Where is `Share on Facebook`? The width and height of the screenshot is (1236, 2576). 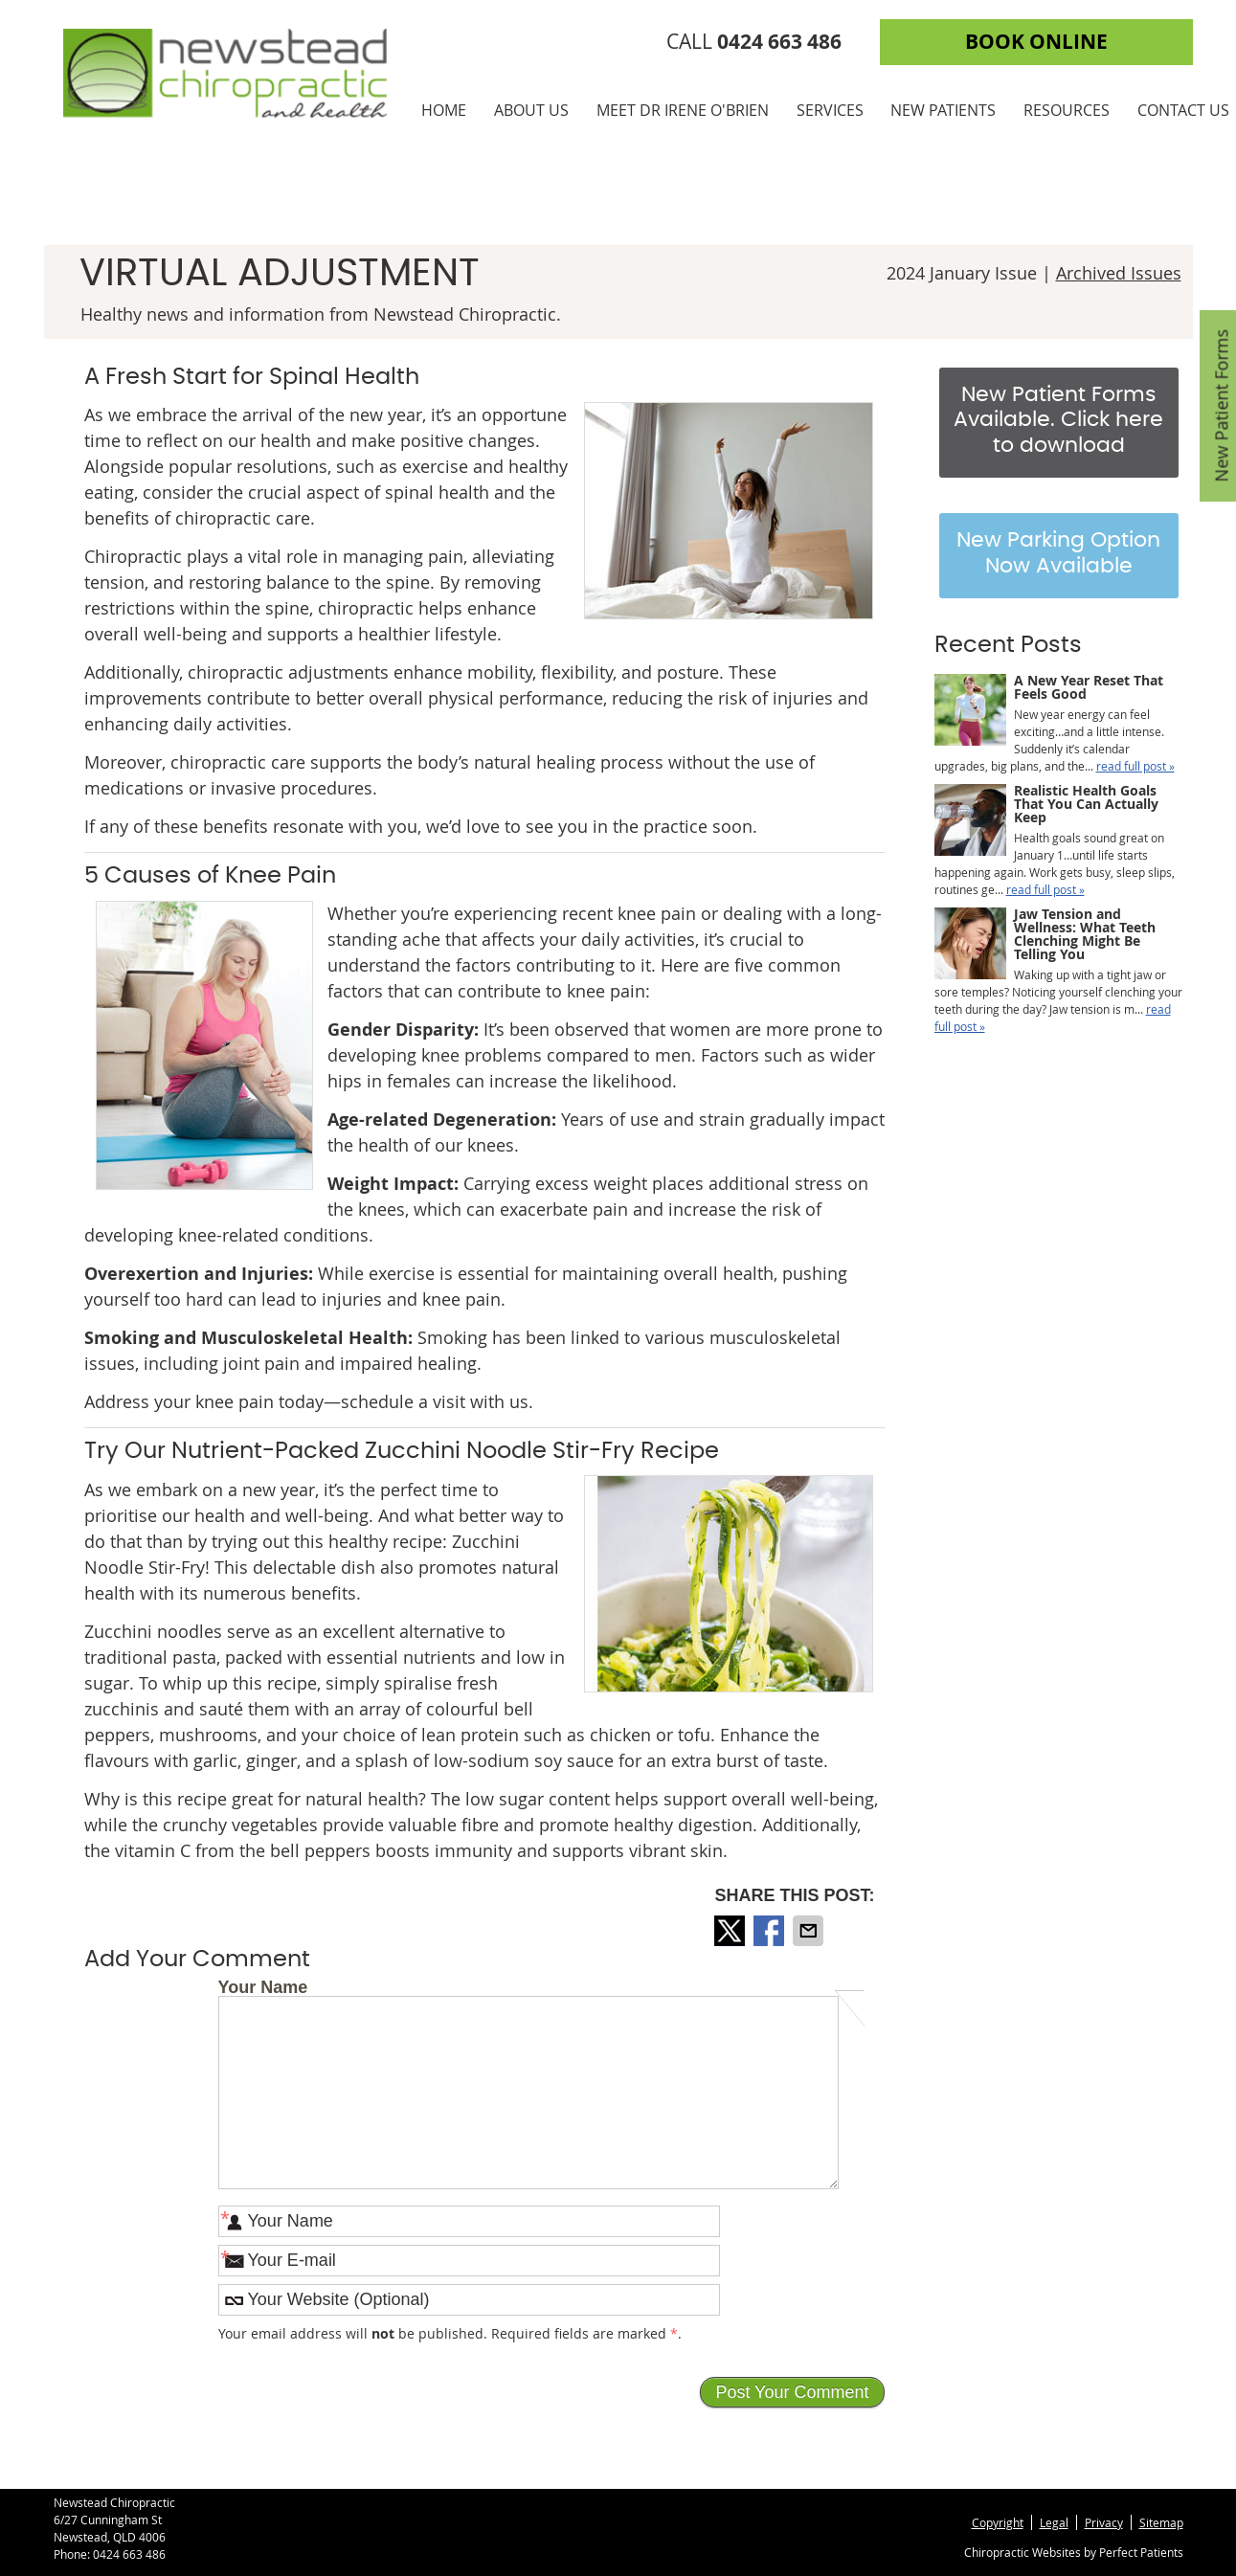
Share on Facebook is located at coordinates (770, 1930).